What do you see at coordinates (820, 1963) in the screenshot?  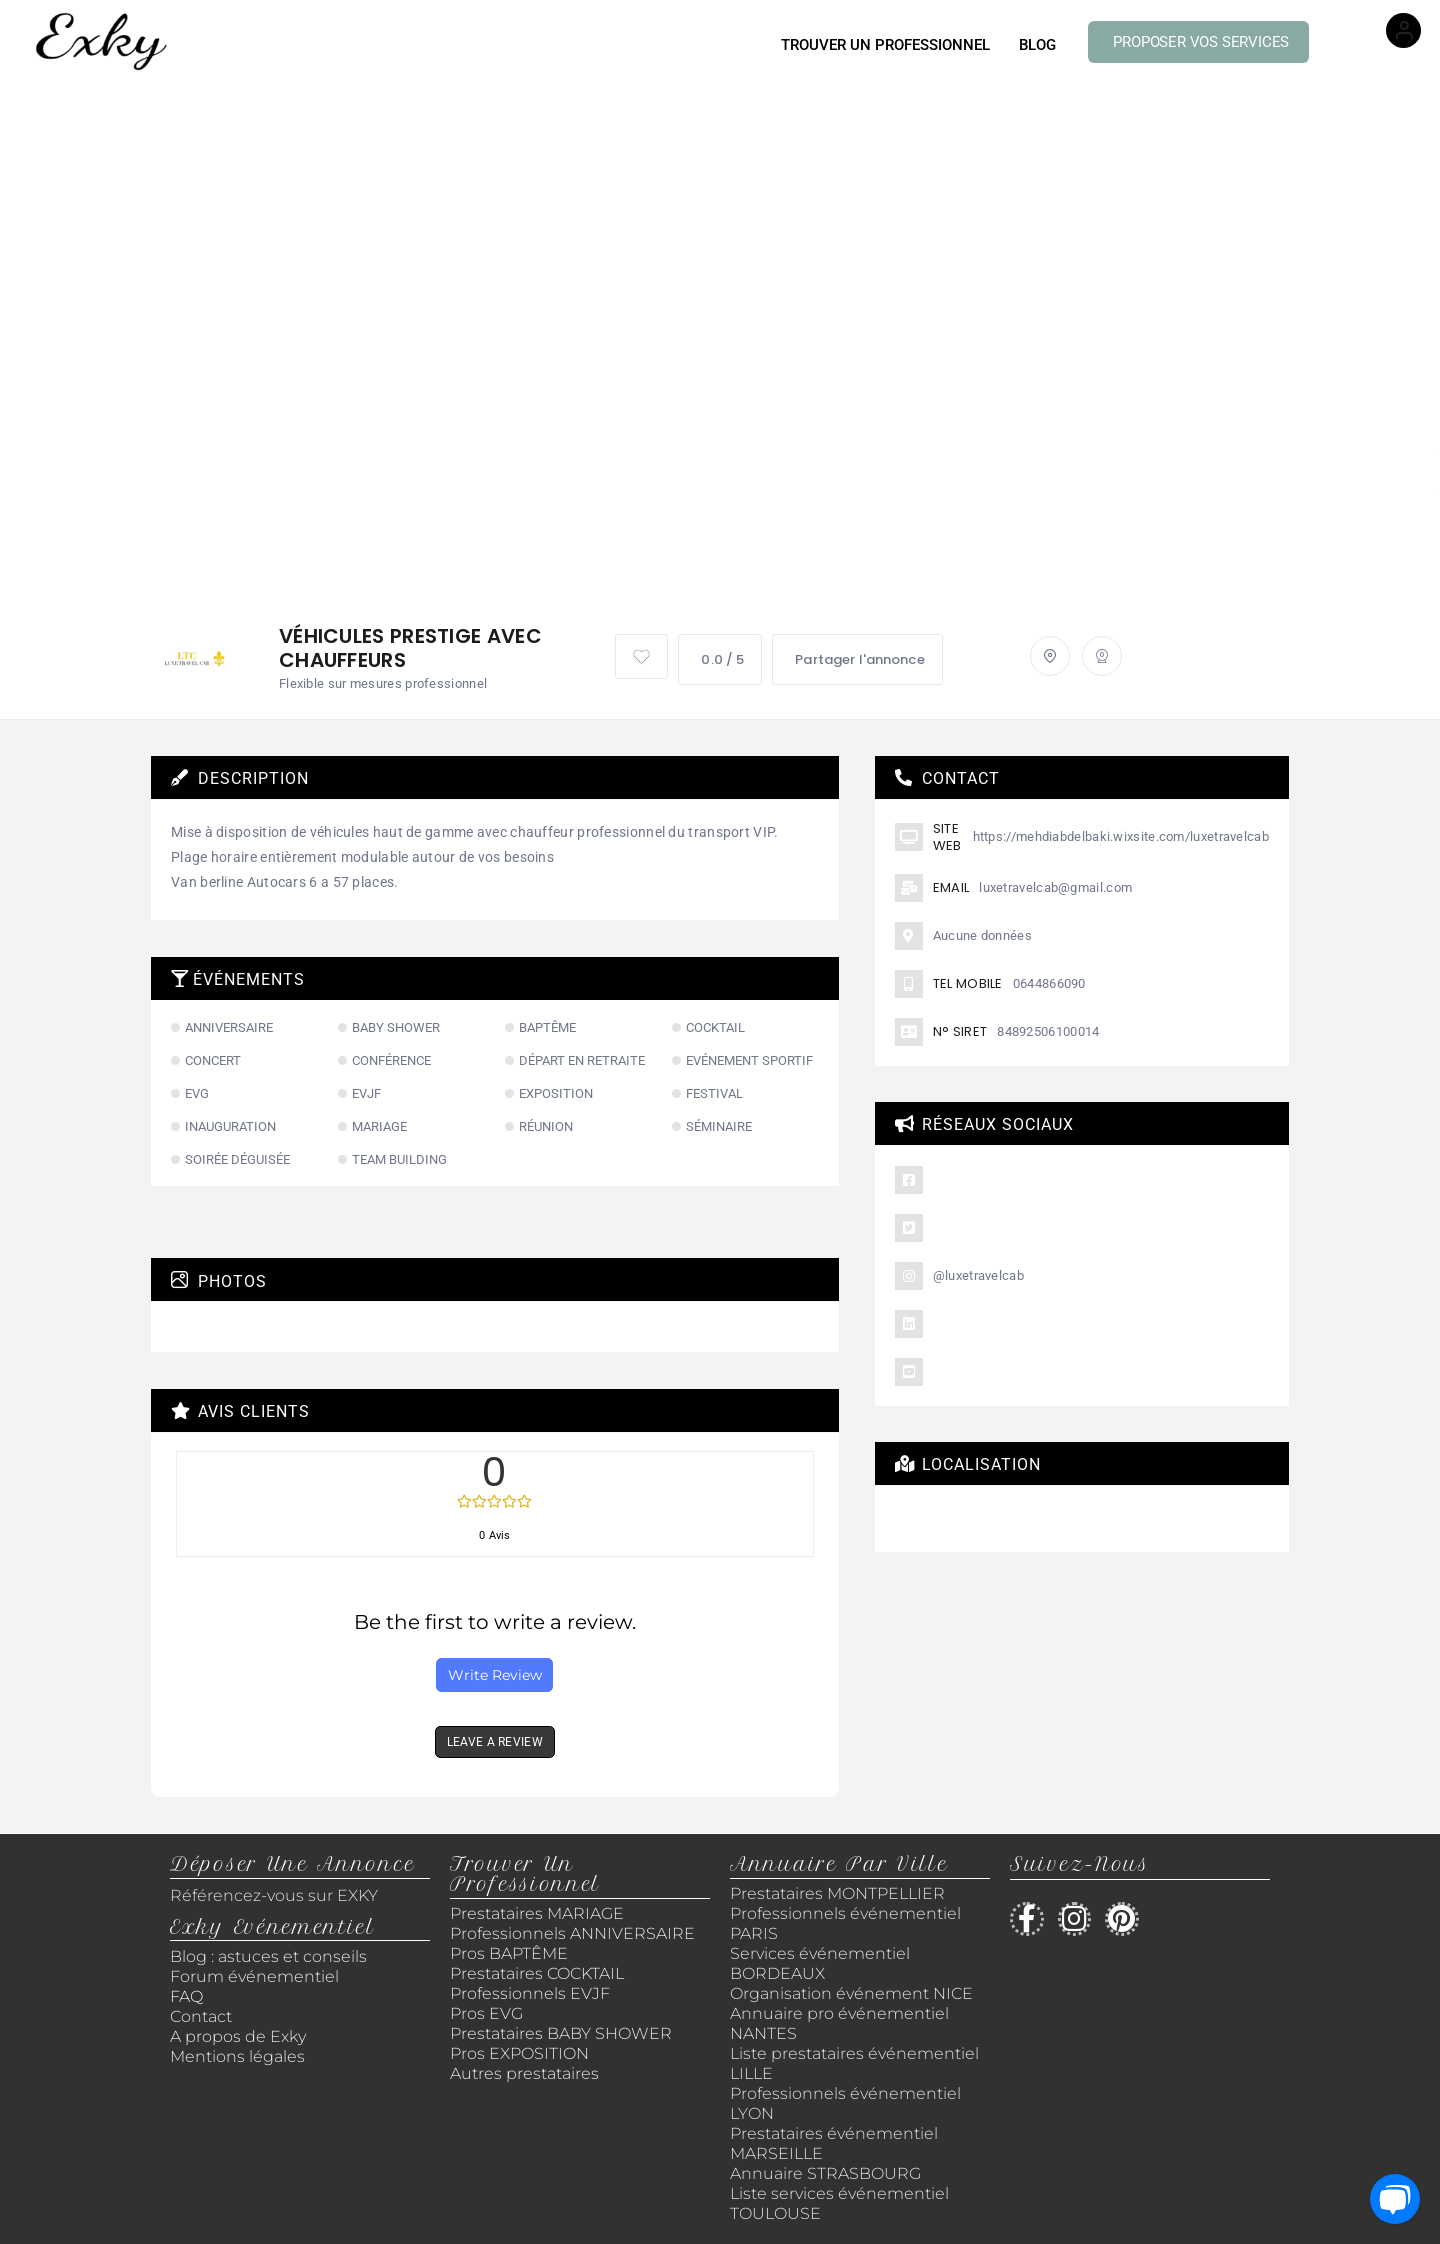 I see `Services événementiel BORDEAUX` at bounding box center [820, 1963].